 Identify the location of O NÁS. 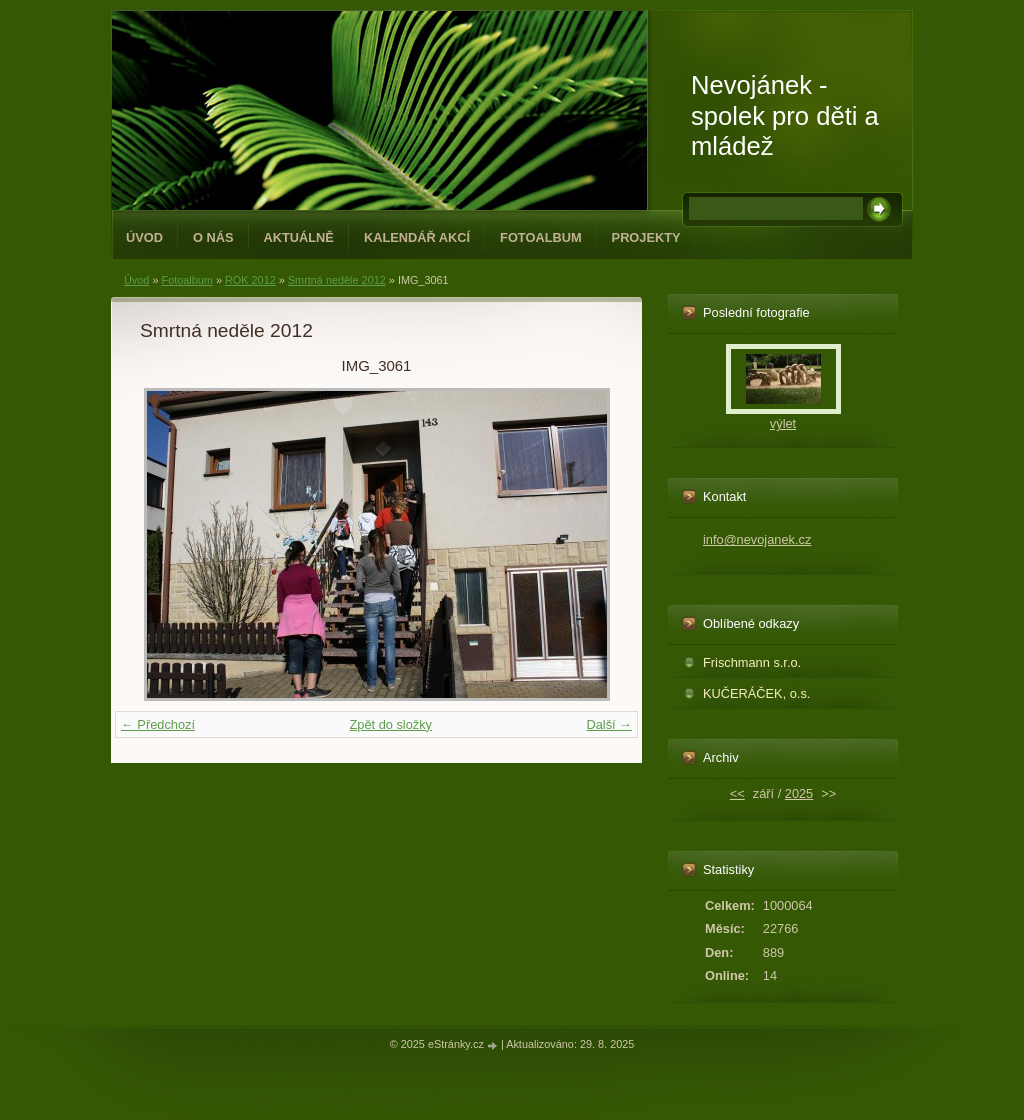
(213, 237).